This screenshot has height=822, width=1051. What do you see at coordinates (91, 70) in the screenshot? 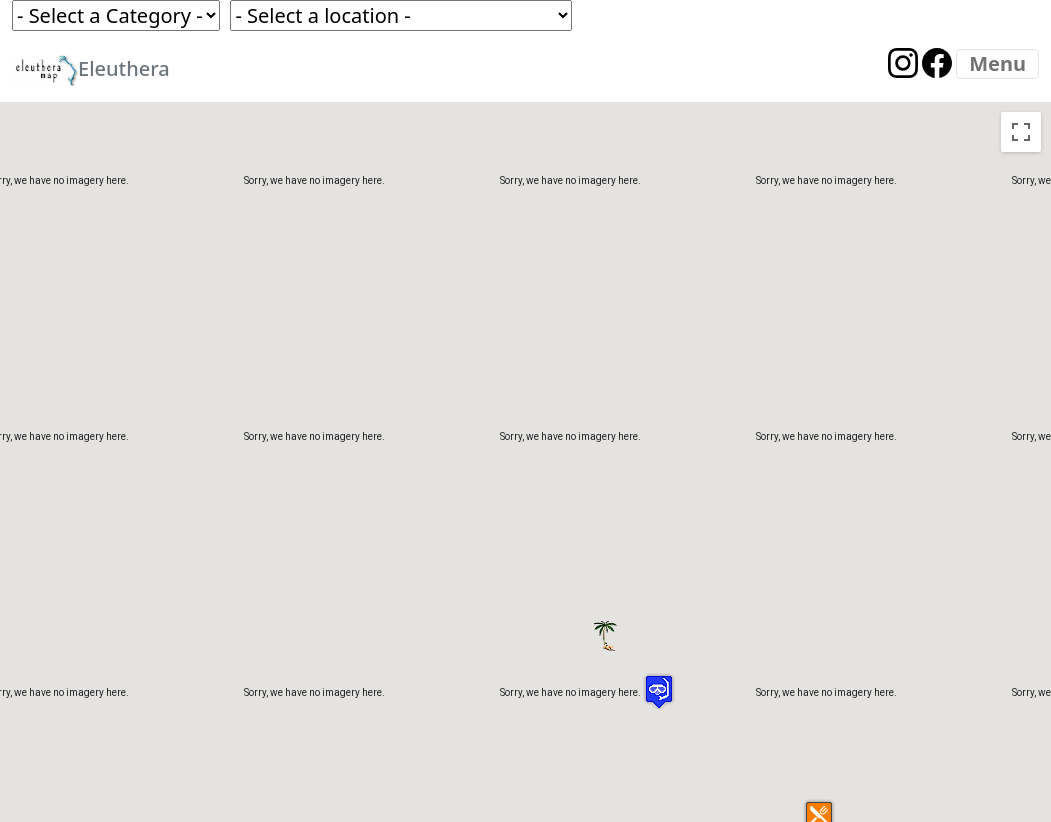
I see `Eleuthera` at bounding box center [91, 70].